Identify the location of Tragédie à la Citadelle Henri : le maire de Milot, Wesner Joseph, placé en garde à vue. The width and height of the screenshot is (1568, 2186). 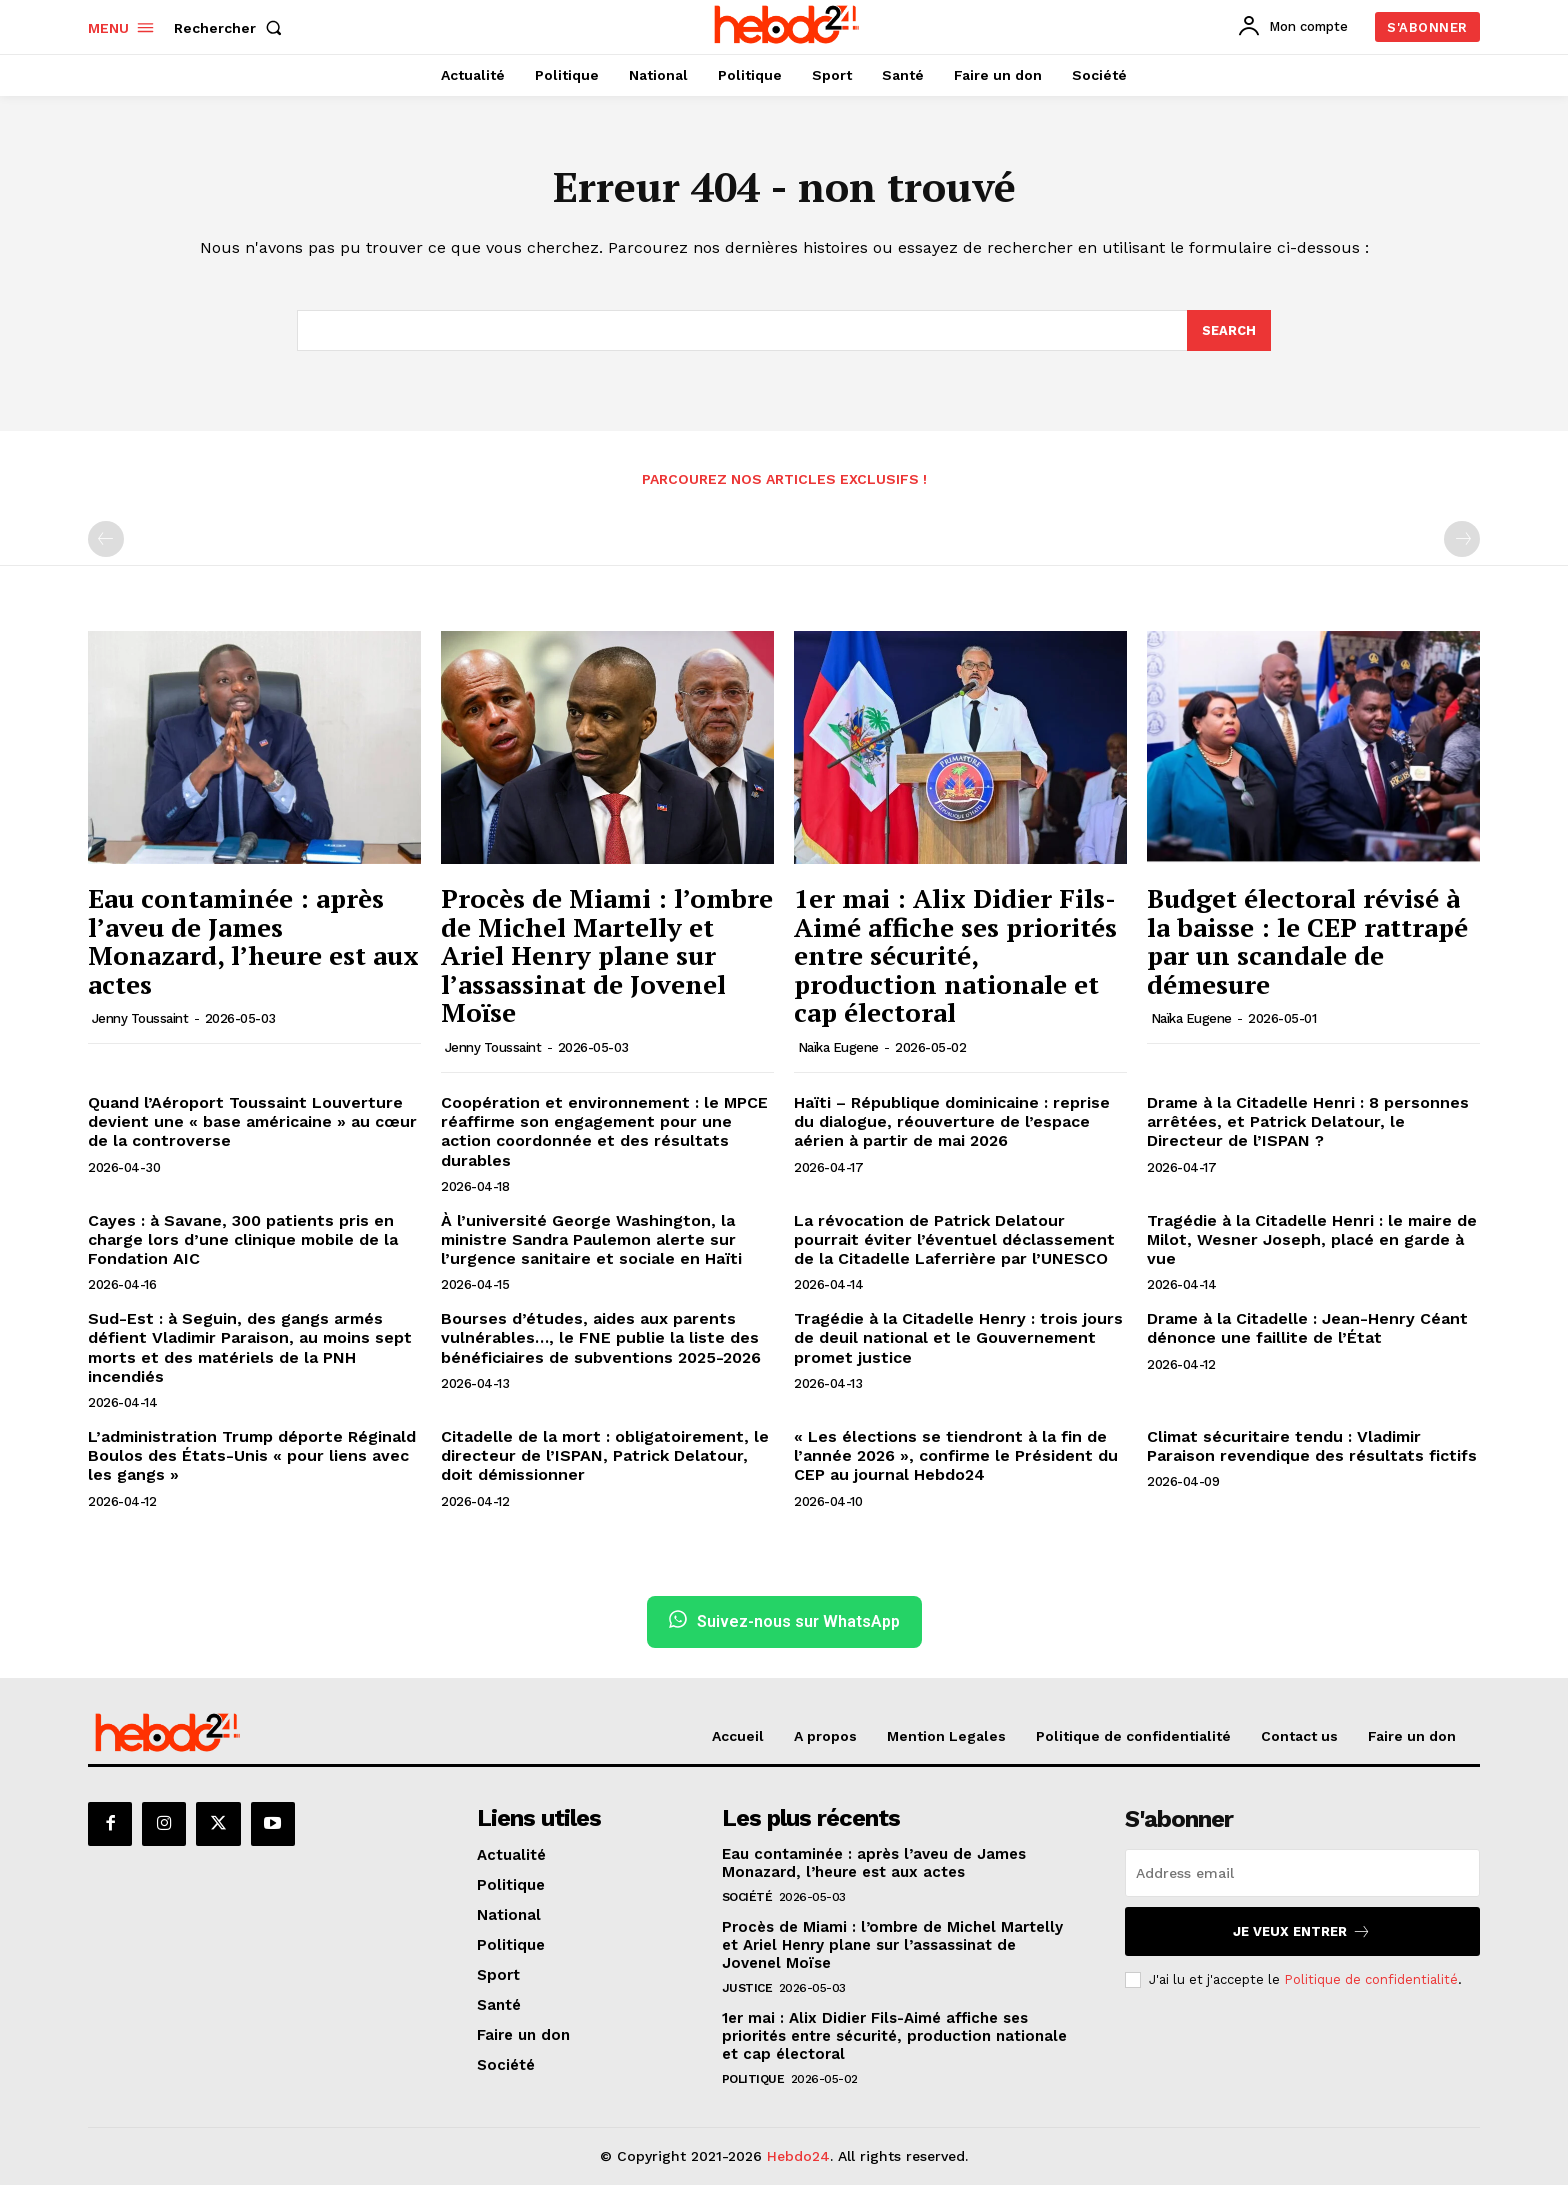
(1312, 1240).